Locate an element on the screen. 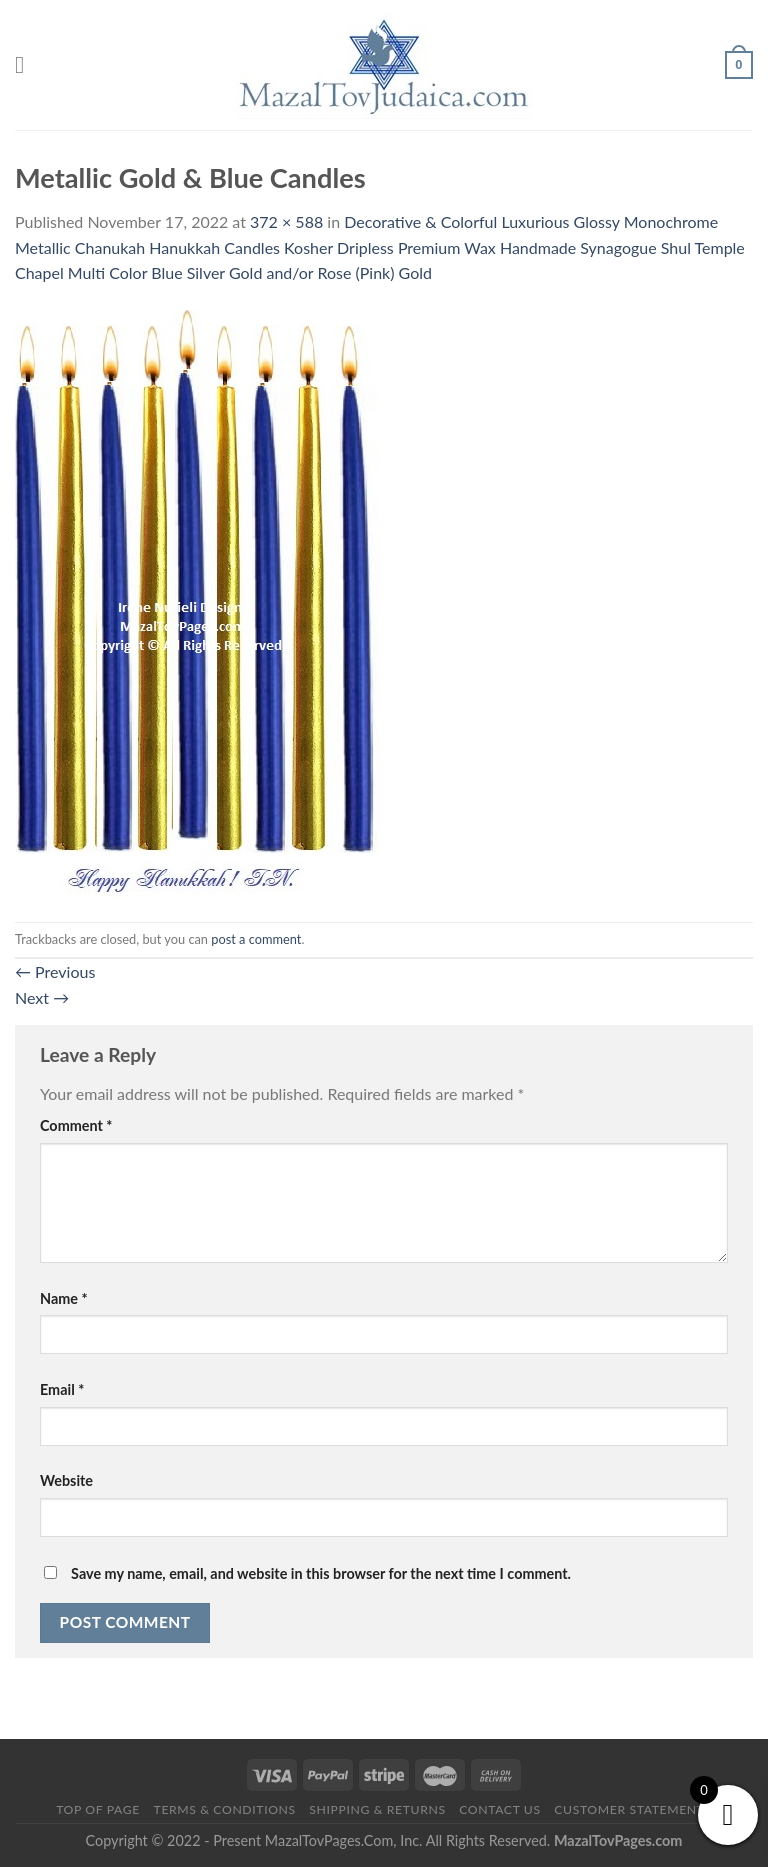  Name is located at coordinates (64, 1298).